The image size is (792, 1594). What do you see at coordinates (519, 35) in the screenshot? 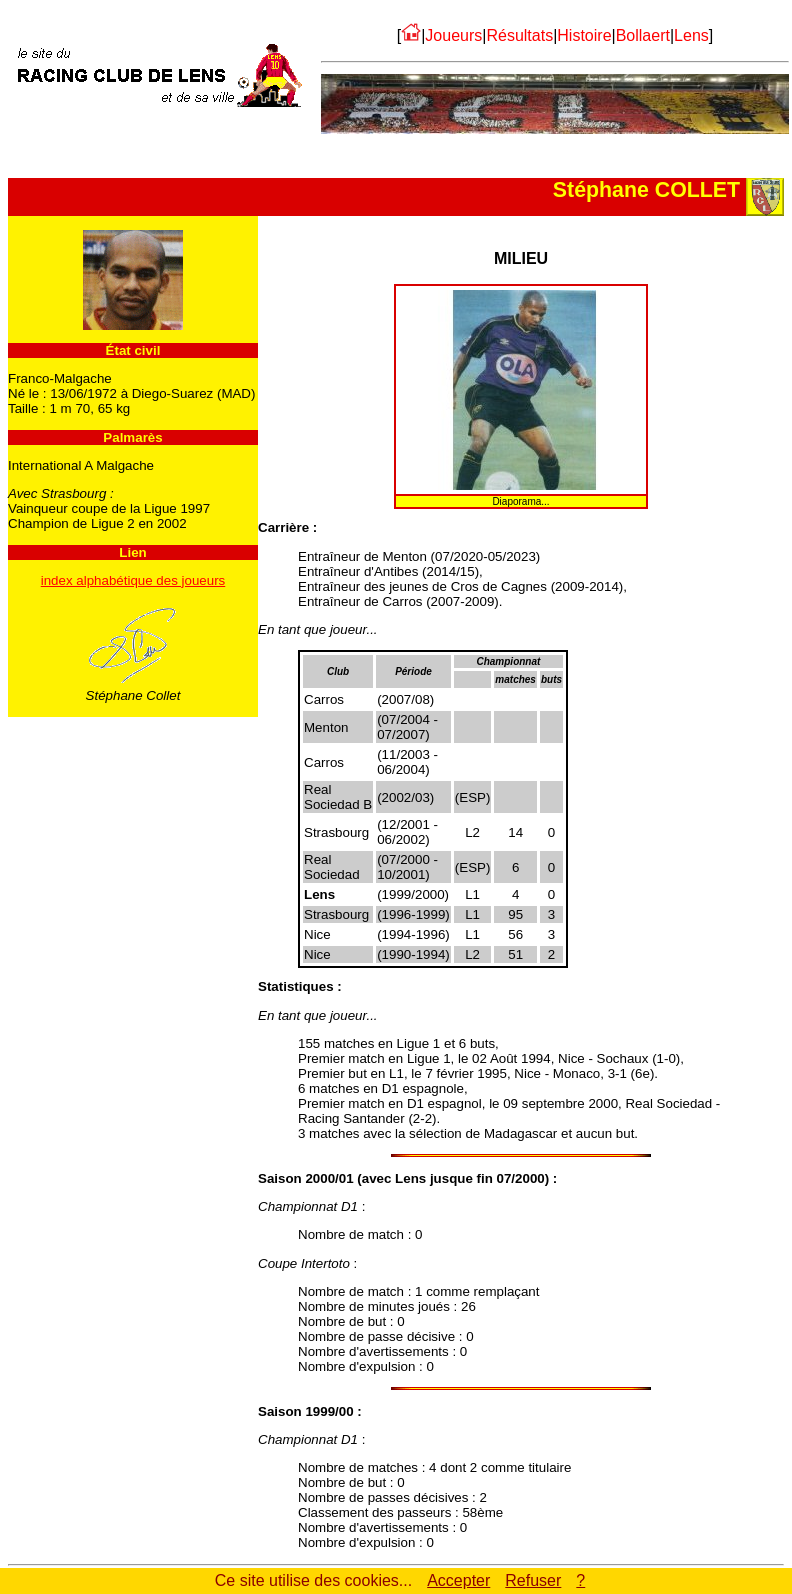
I see `Résultats` at bounding box center [519, 35].